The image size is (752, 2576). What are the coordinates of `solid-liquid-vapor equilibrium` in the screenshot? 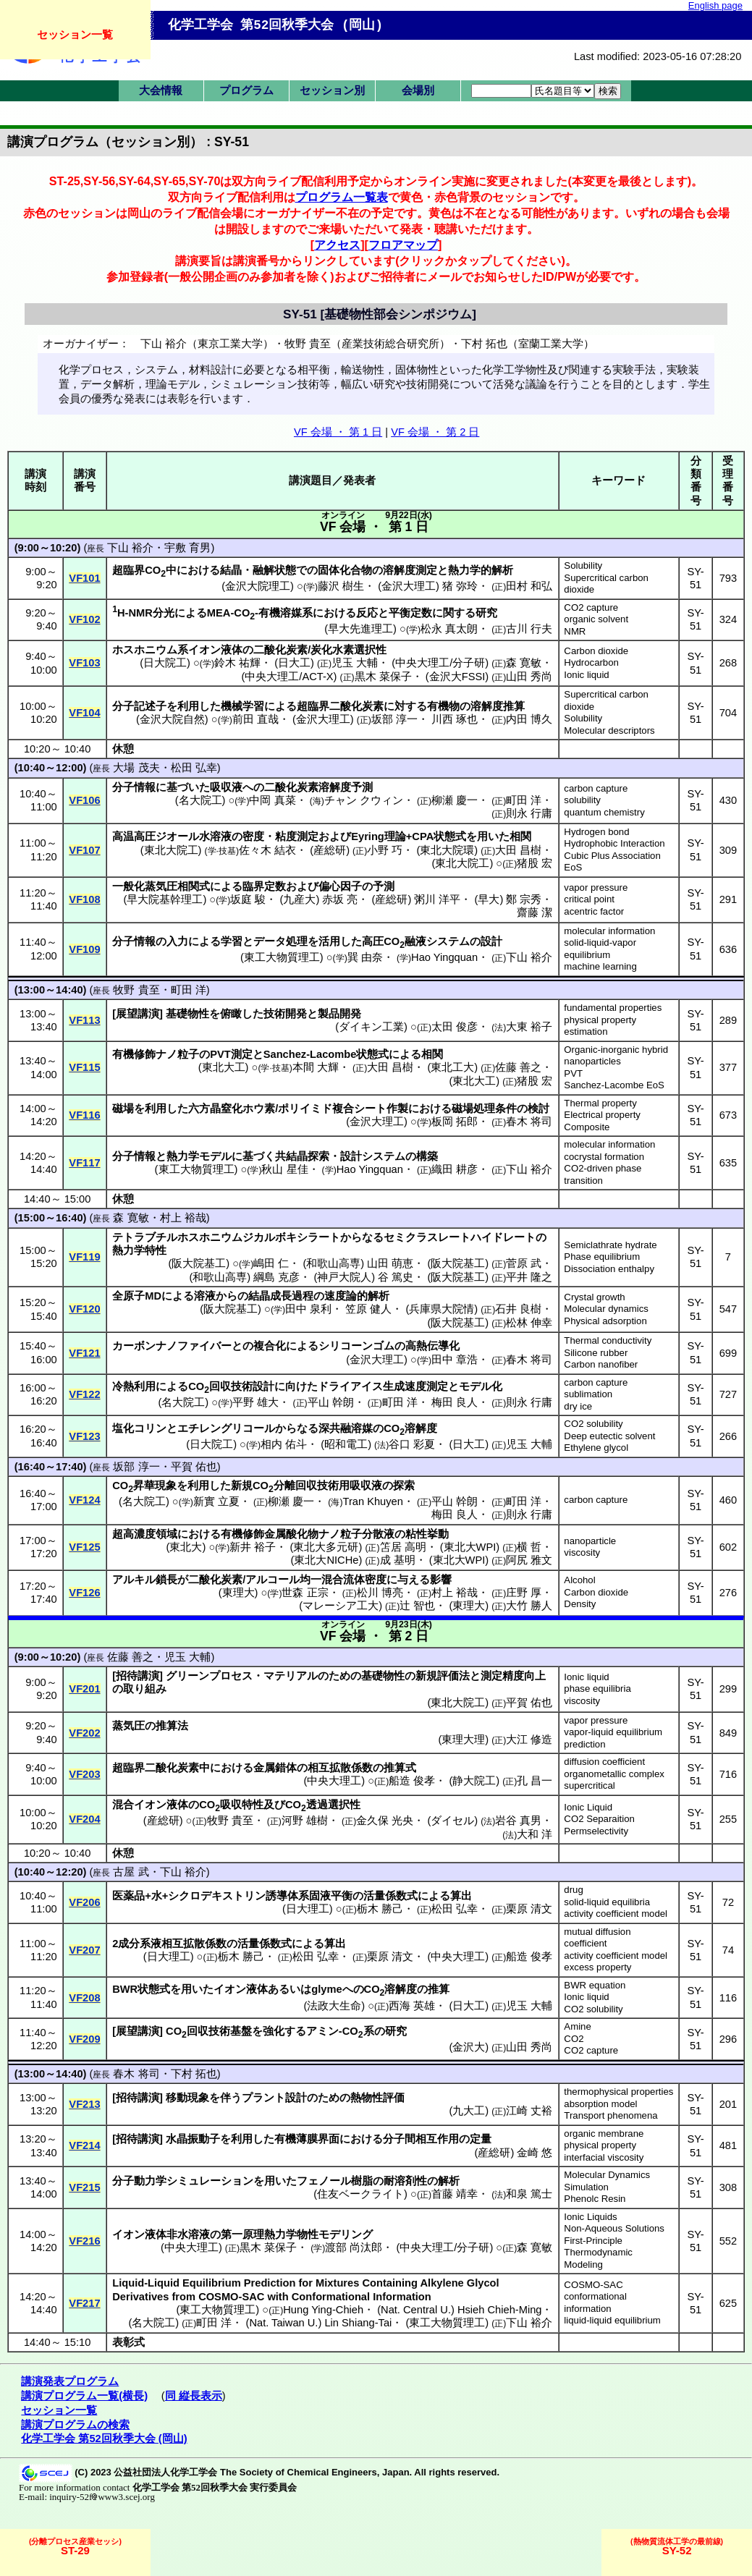 It's located at (600, 948).